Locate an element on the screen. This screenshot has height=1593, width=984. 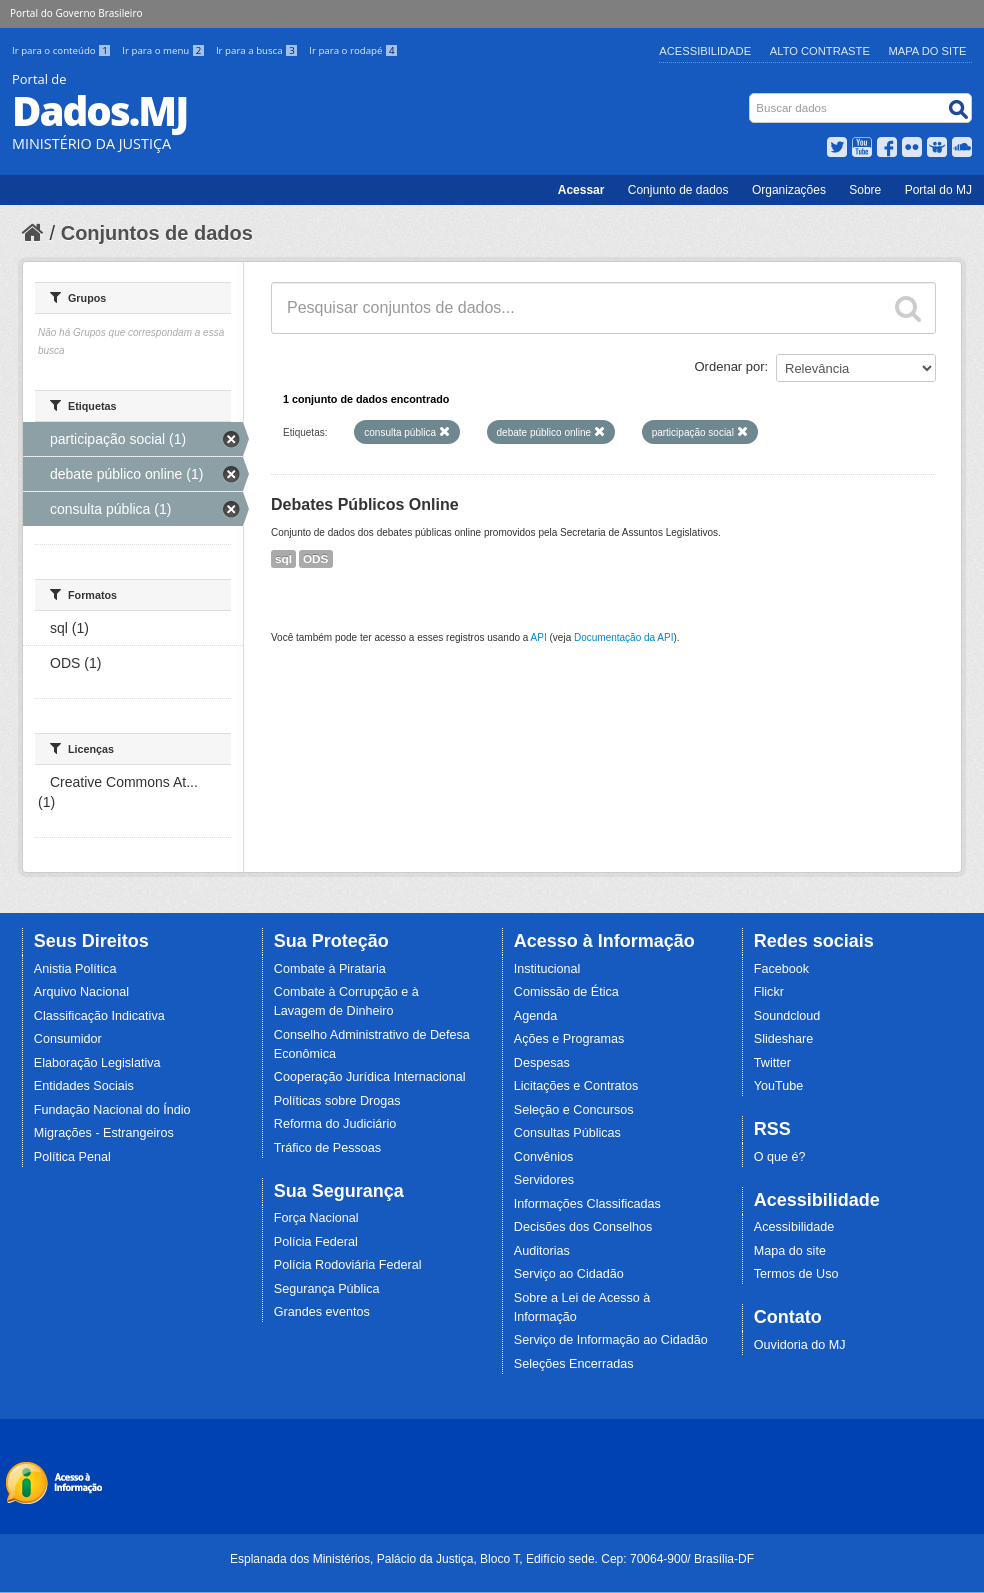
Licitações e Contratos is located at coordinates (576, 1086).